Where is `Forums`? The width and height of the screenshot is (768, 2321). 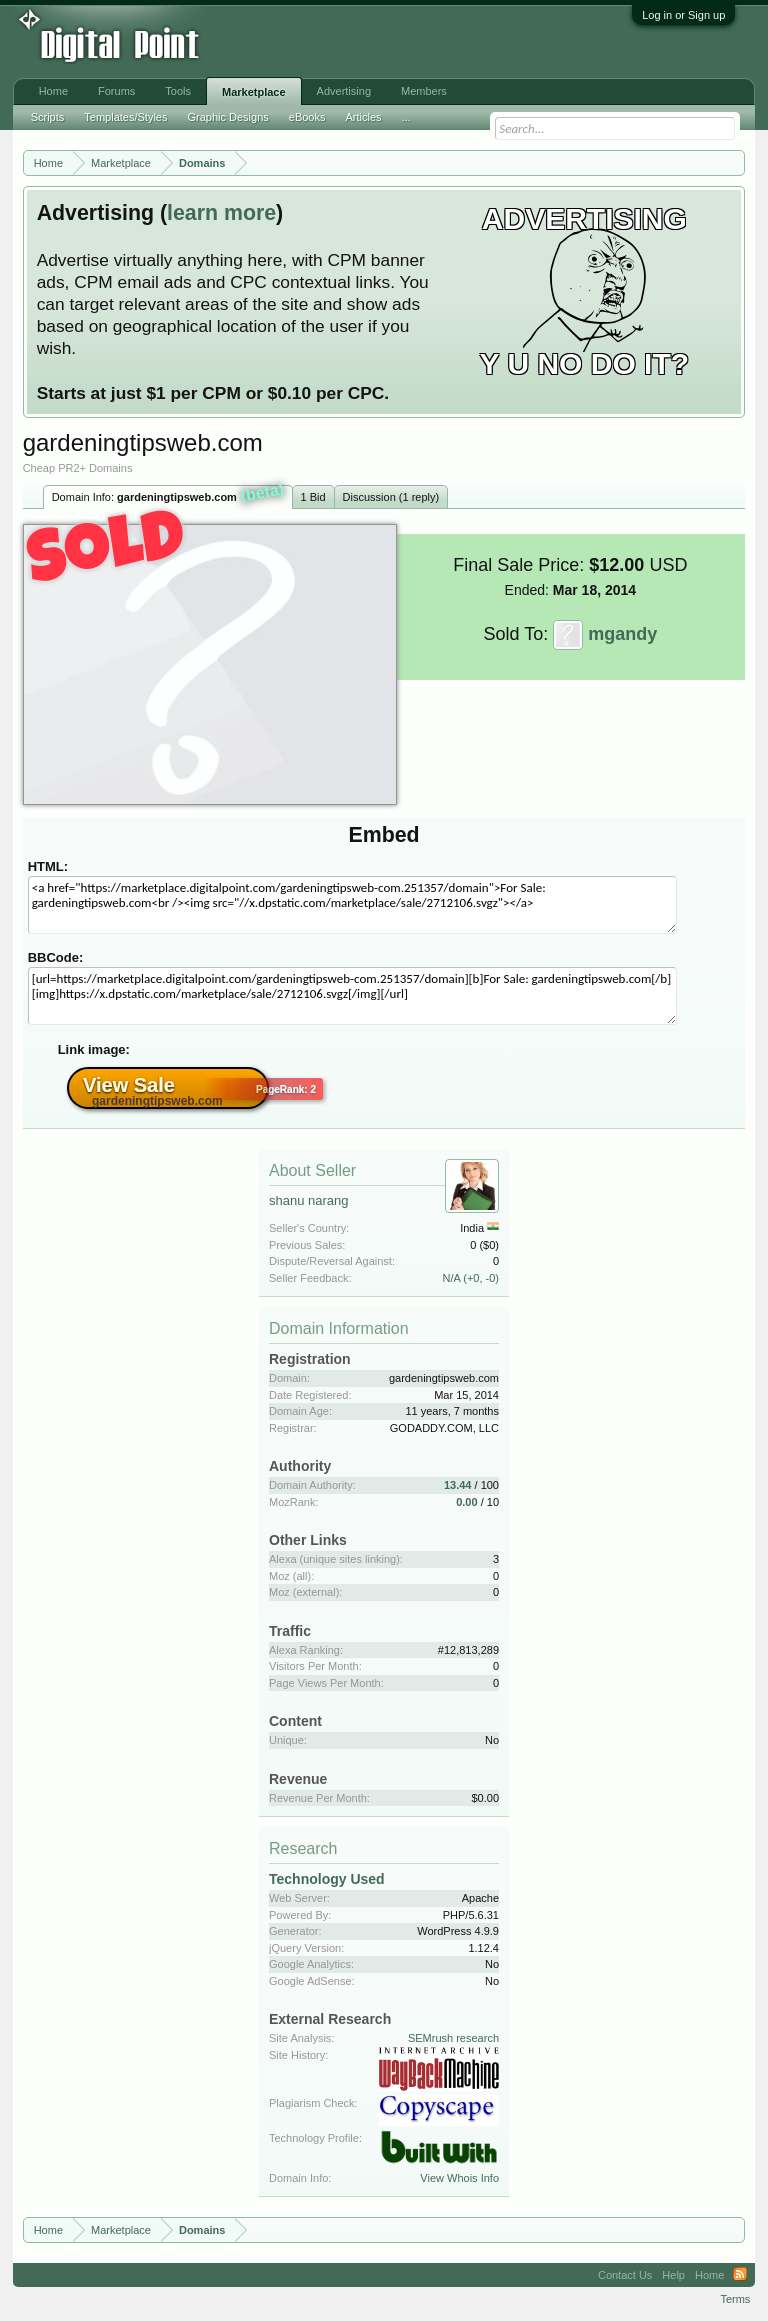 Forums is located at coordinates (116, 91).